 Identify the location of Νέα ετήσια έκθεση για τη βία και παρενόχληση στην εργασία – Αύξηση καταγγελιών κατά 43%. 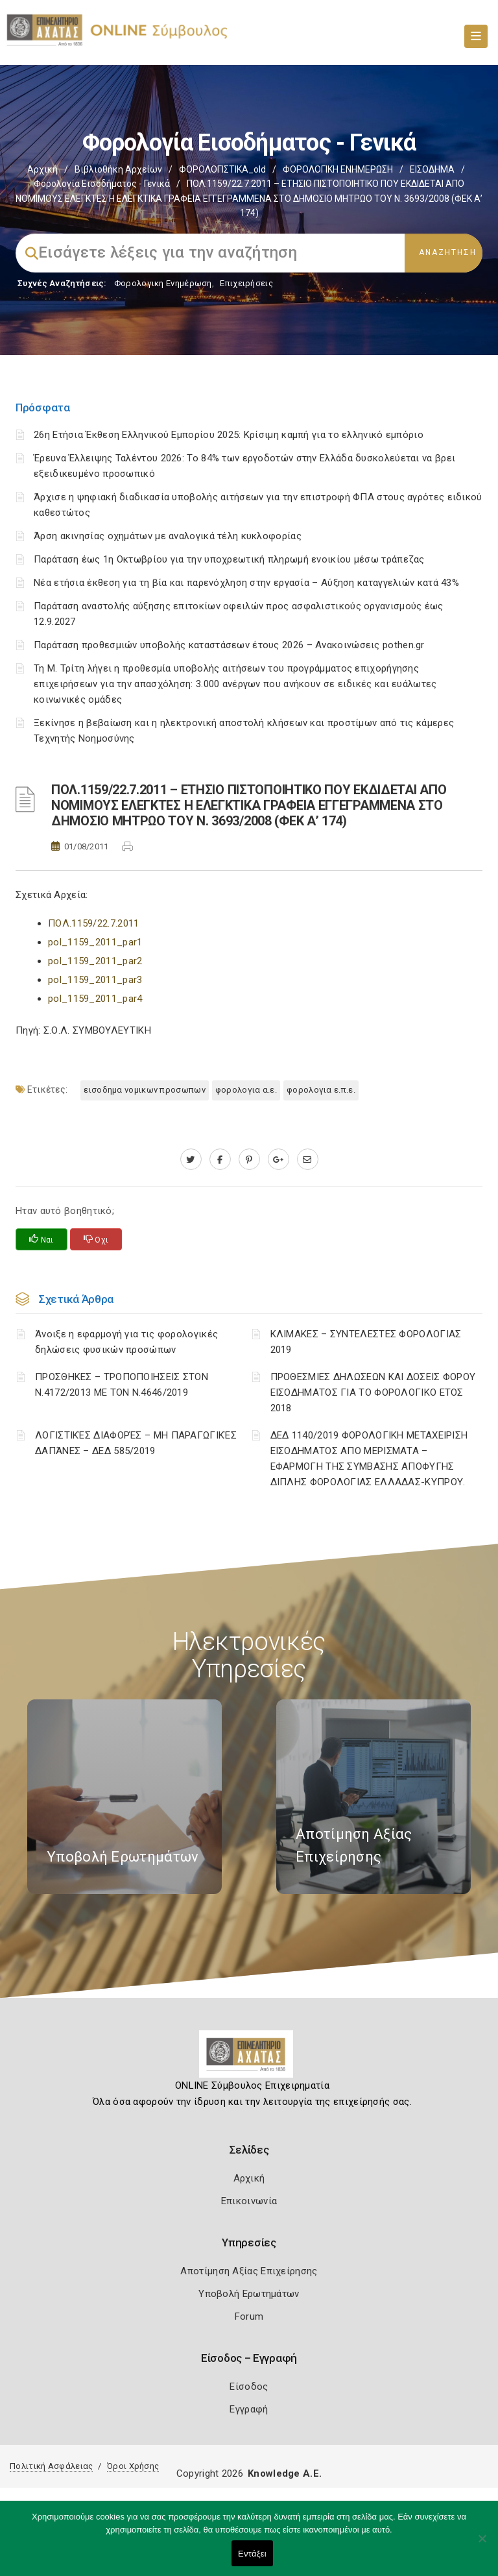
(246, 583).